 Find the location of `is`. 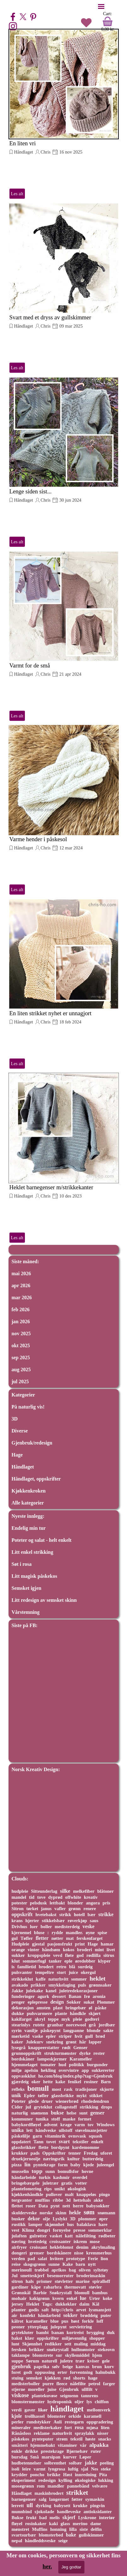

is is located at coordinates (13, 1966).